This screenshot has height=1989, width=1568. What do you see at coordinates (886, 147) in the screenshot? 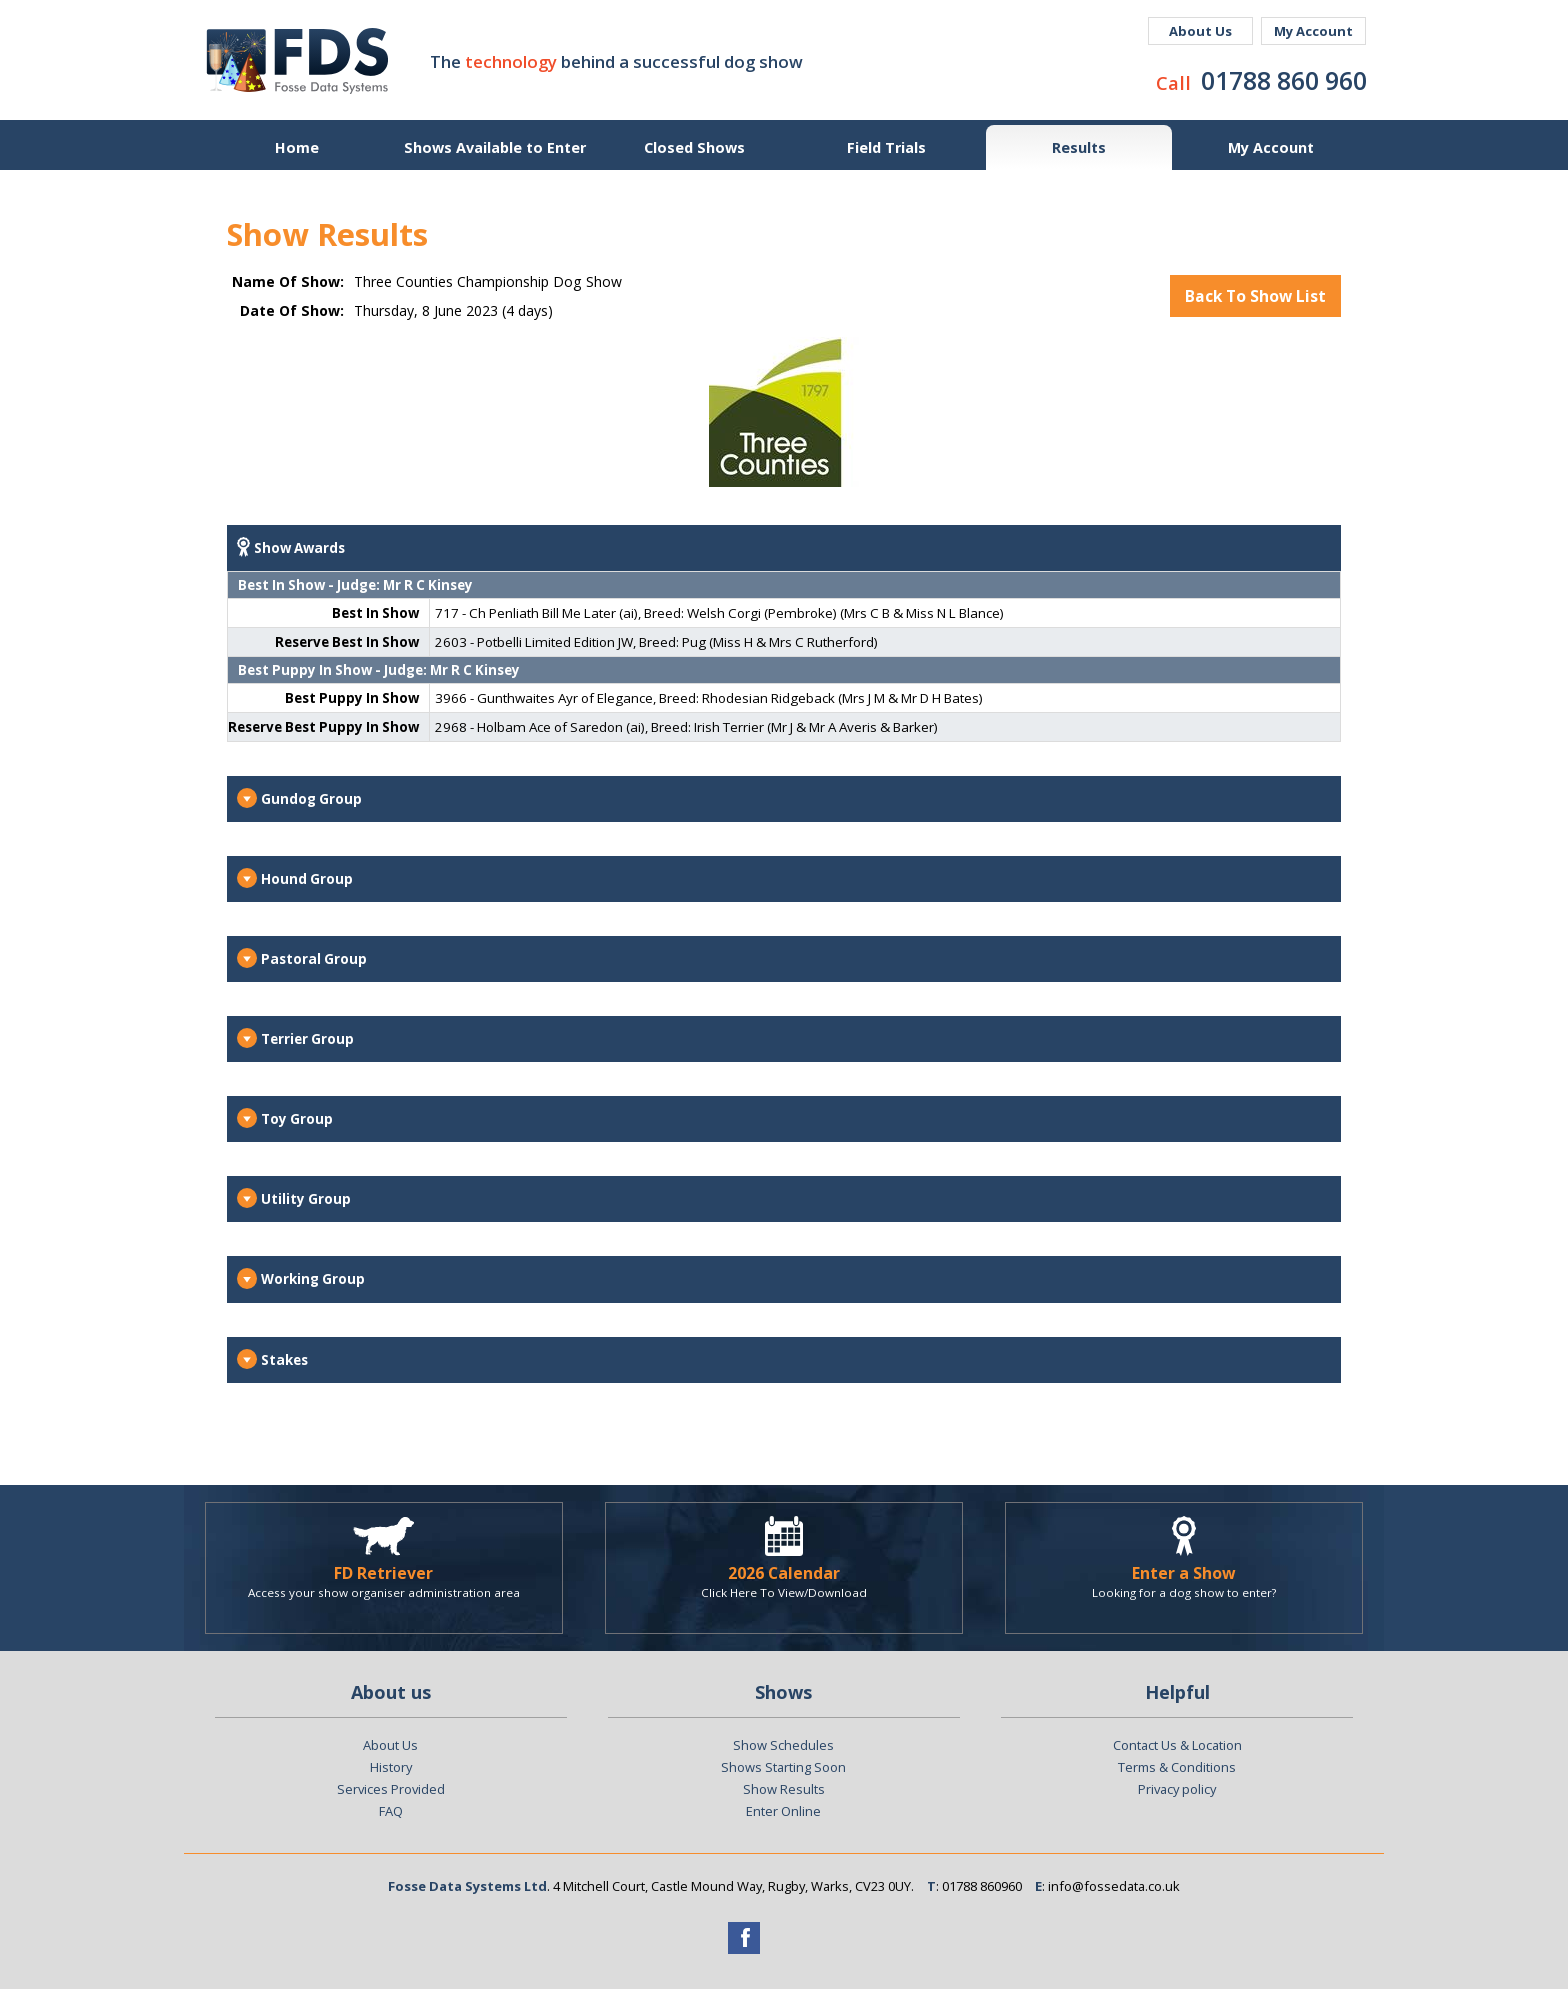
I see `Field Trials` at bounding box center [886, 147].